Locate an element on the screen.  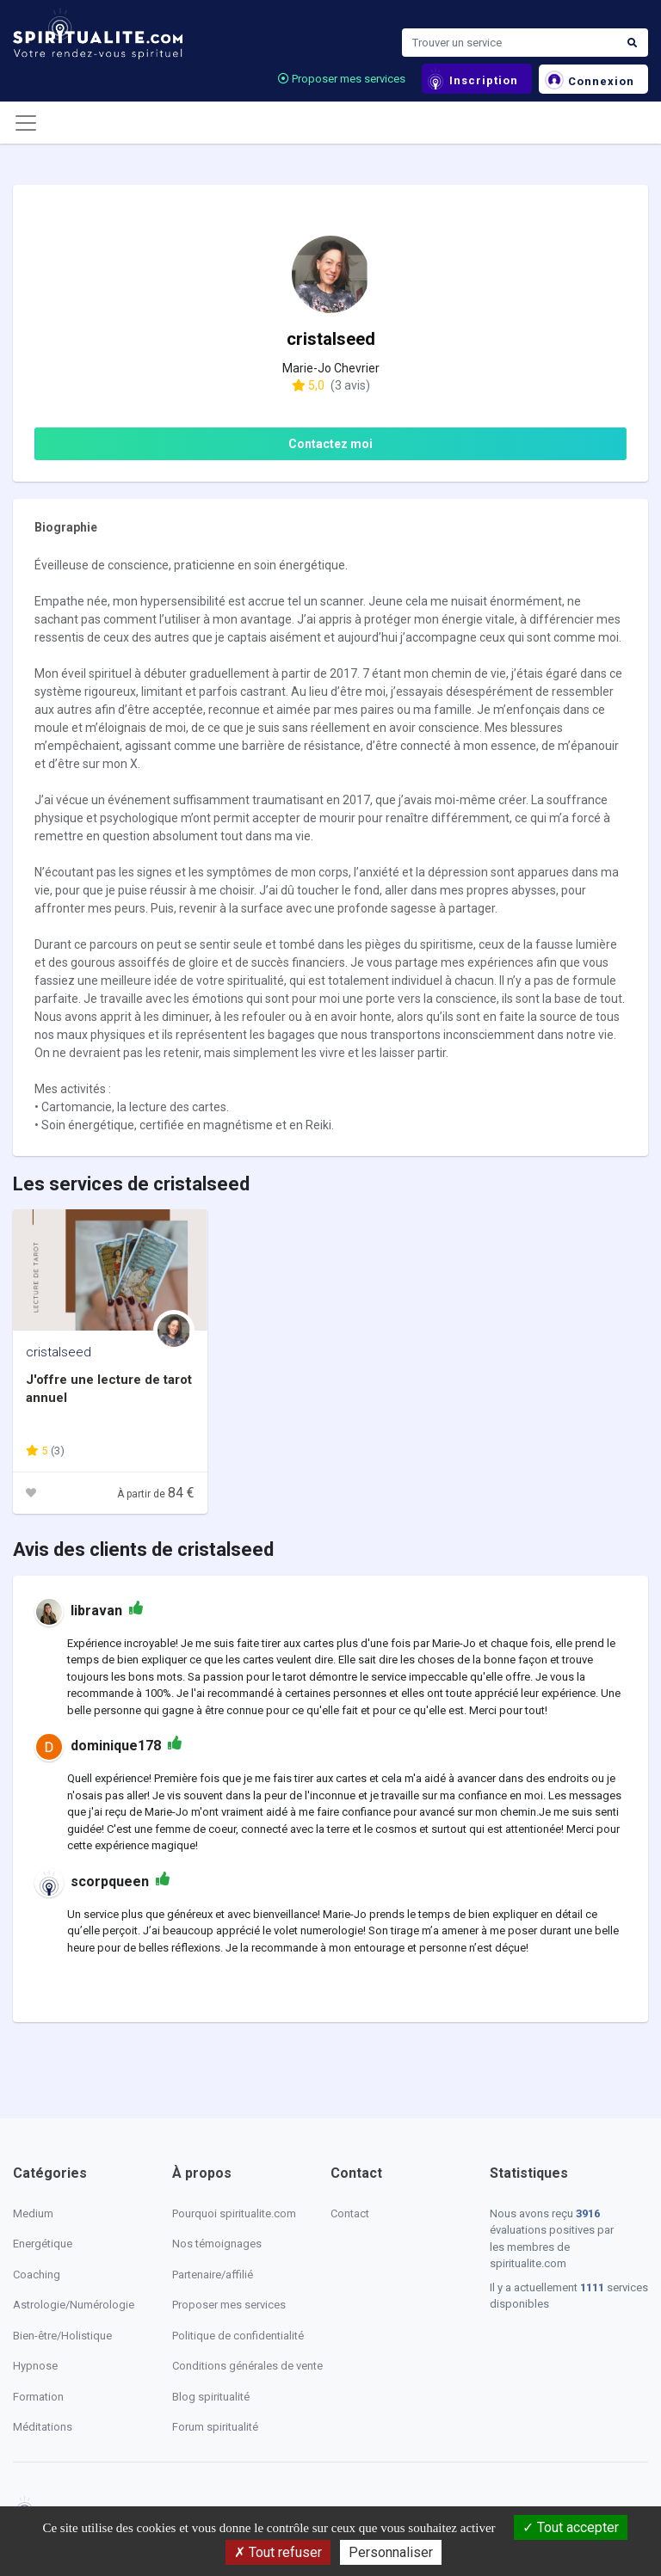
Energétique is located at coordinates (42, 2243).